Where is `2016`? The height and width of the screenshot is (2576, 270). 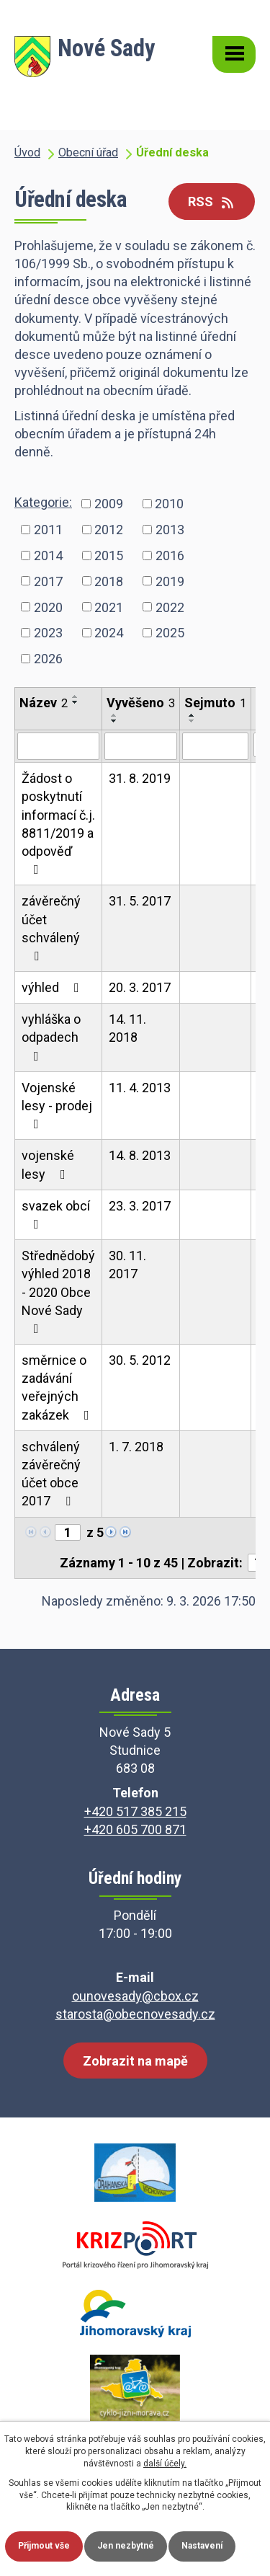 2016 is located at coordinates (170, 554).